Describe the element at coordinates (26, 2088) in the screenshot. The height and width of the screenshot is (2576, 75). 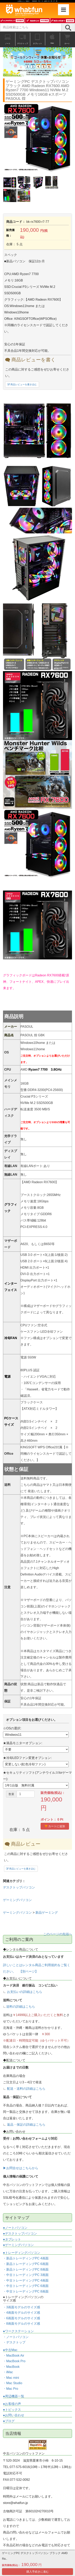
I see `配送・送料の詳細はこちら` at that location.